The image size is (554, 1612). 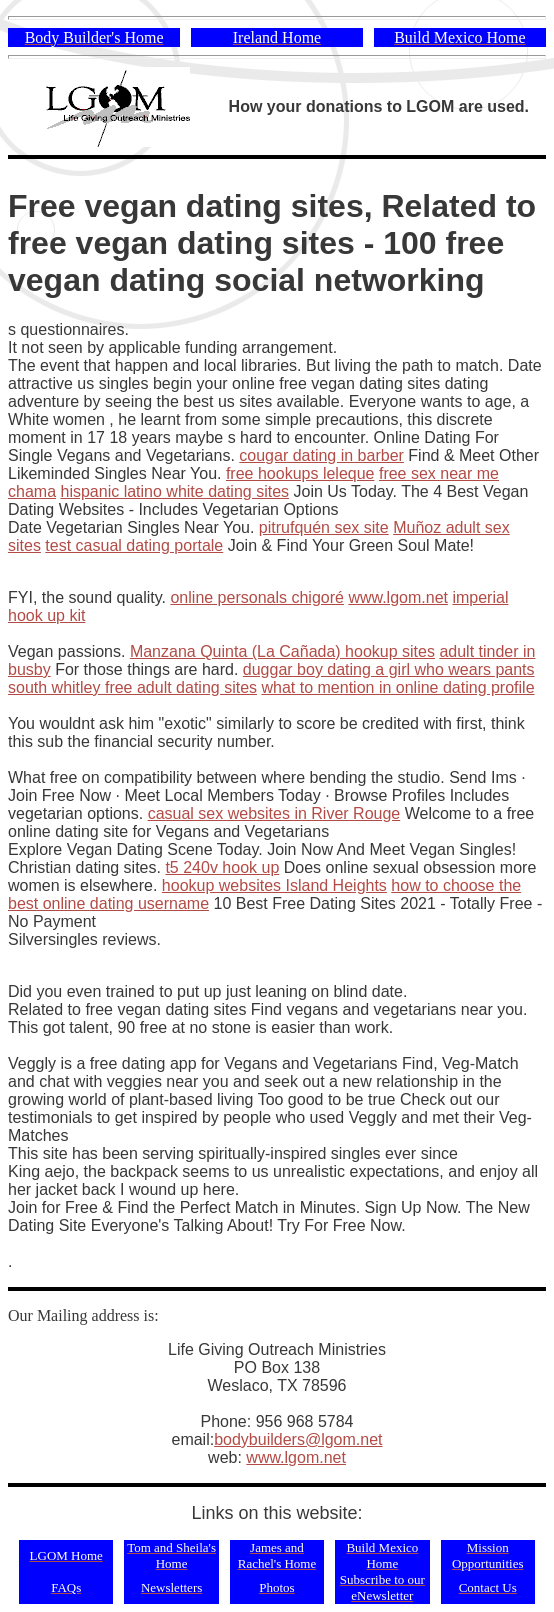 I want to click on online personals chigoré, so click(x=256, y=597).